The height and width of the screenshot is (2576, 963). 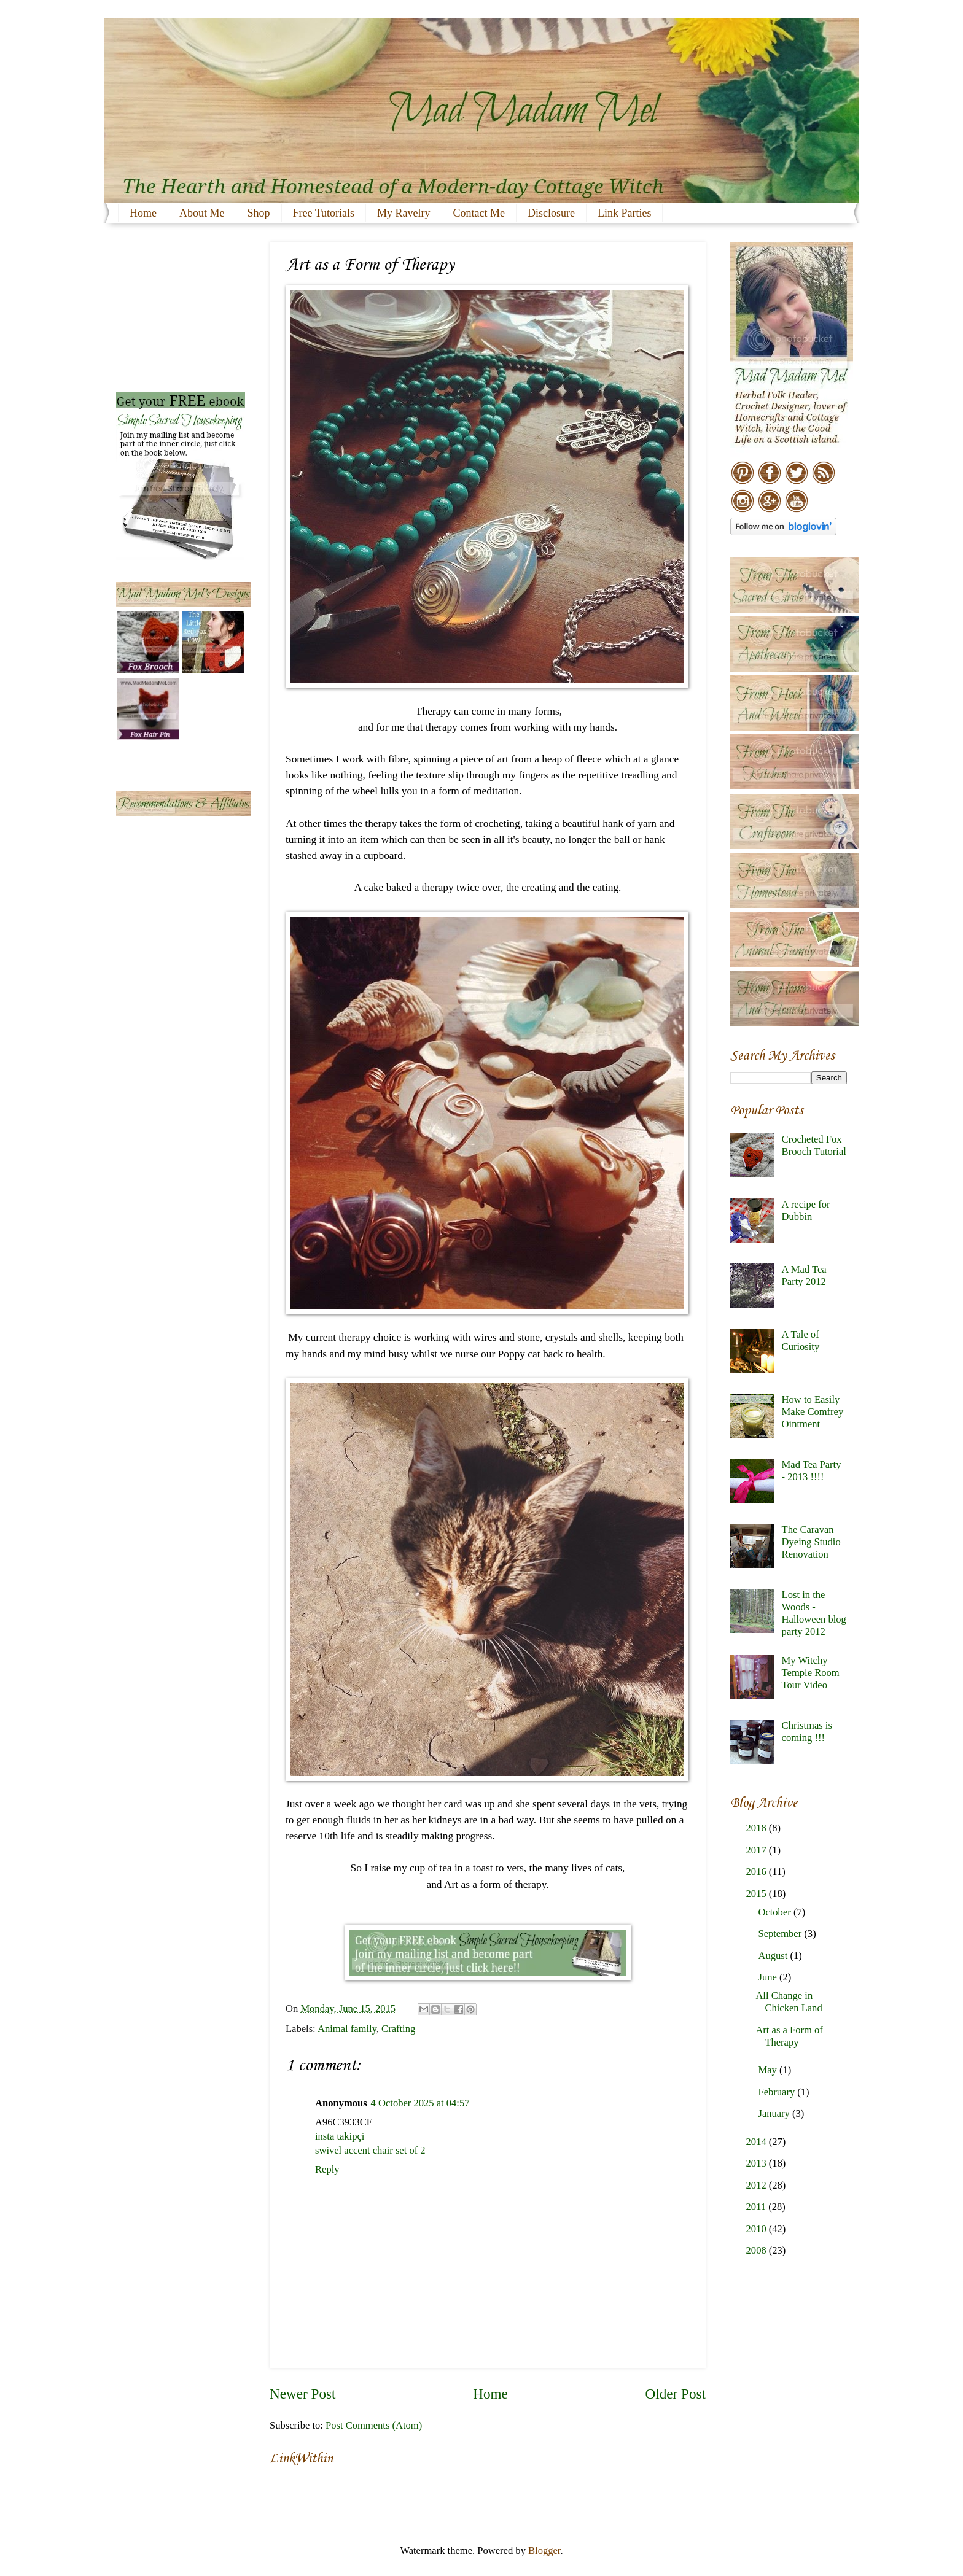 I want to click on Art as a Form of Therapy, so click(x=788, y=2036).